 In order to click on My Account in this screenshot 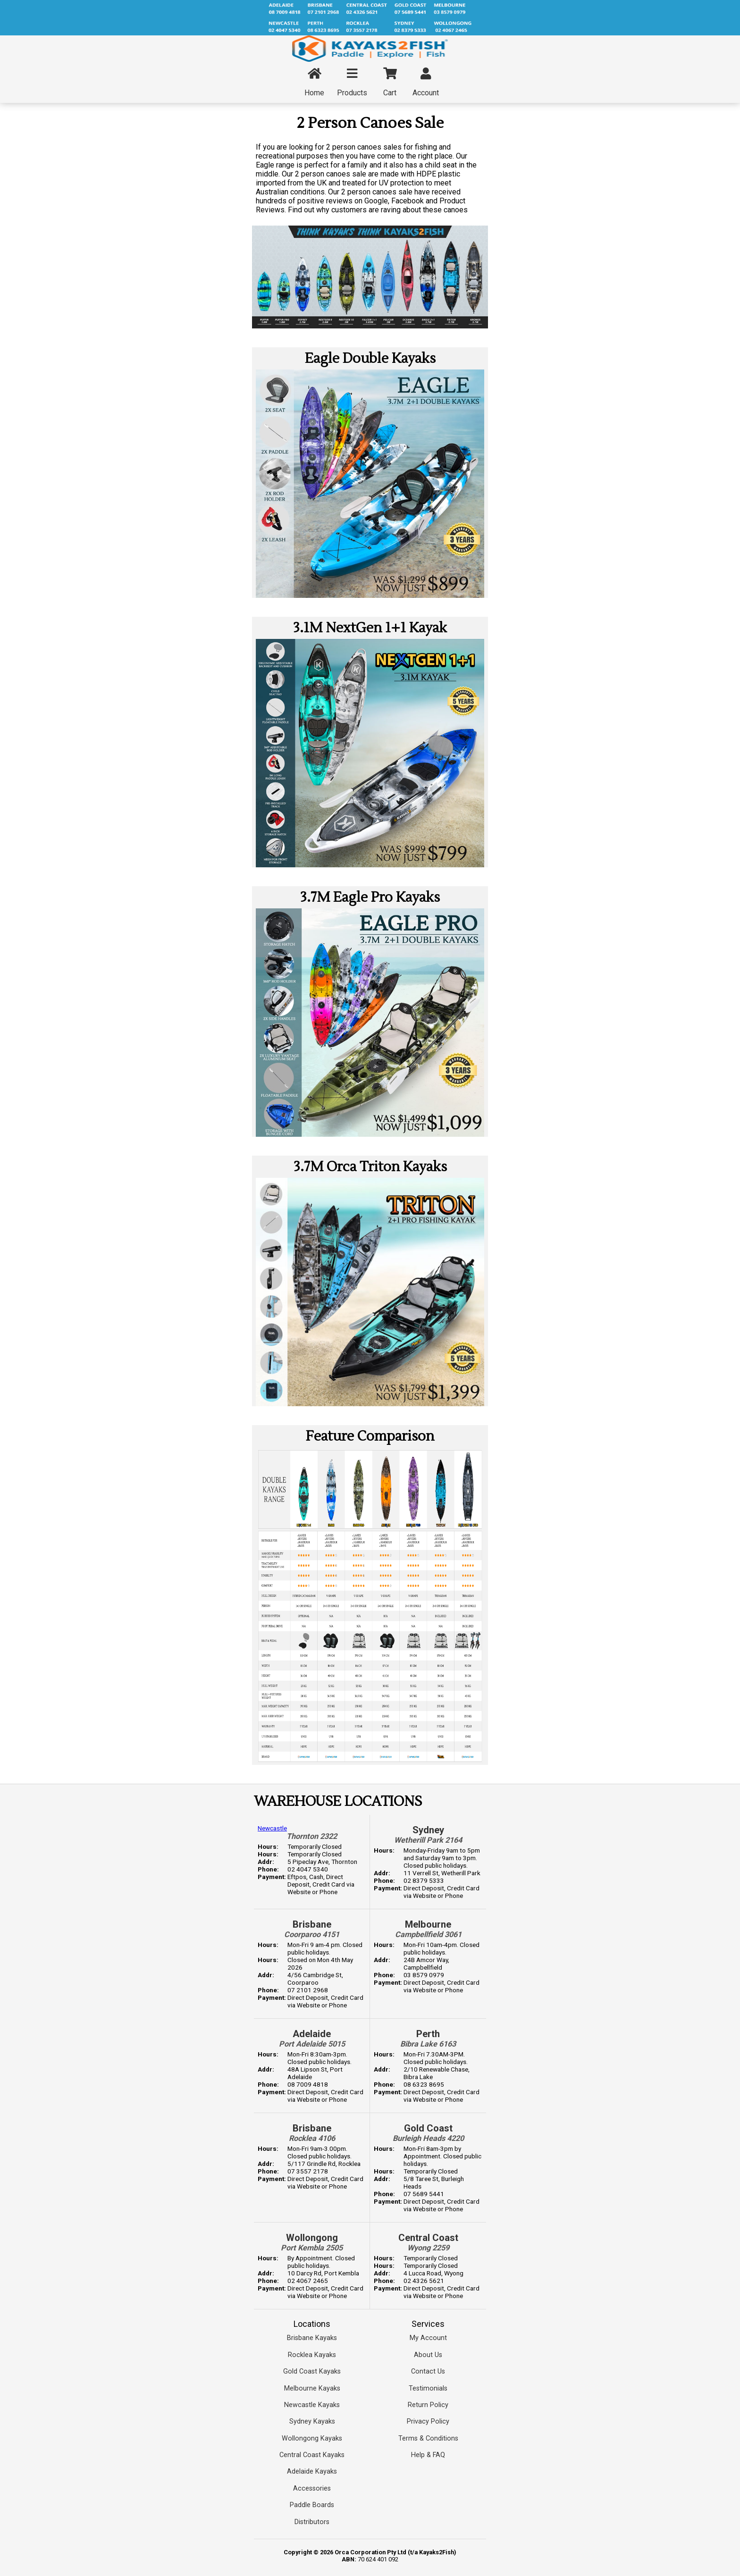, I will do `click(428, 2338)`.